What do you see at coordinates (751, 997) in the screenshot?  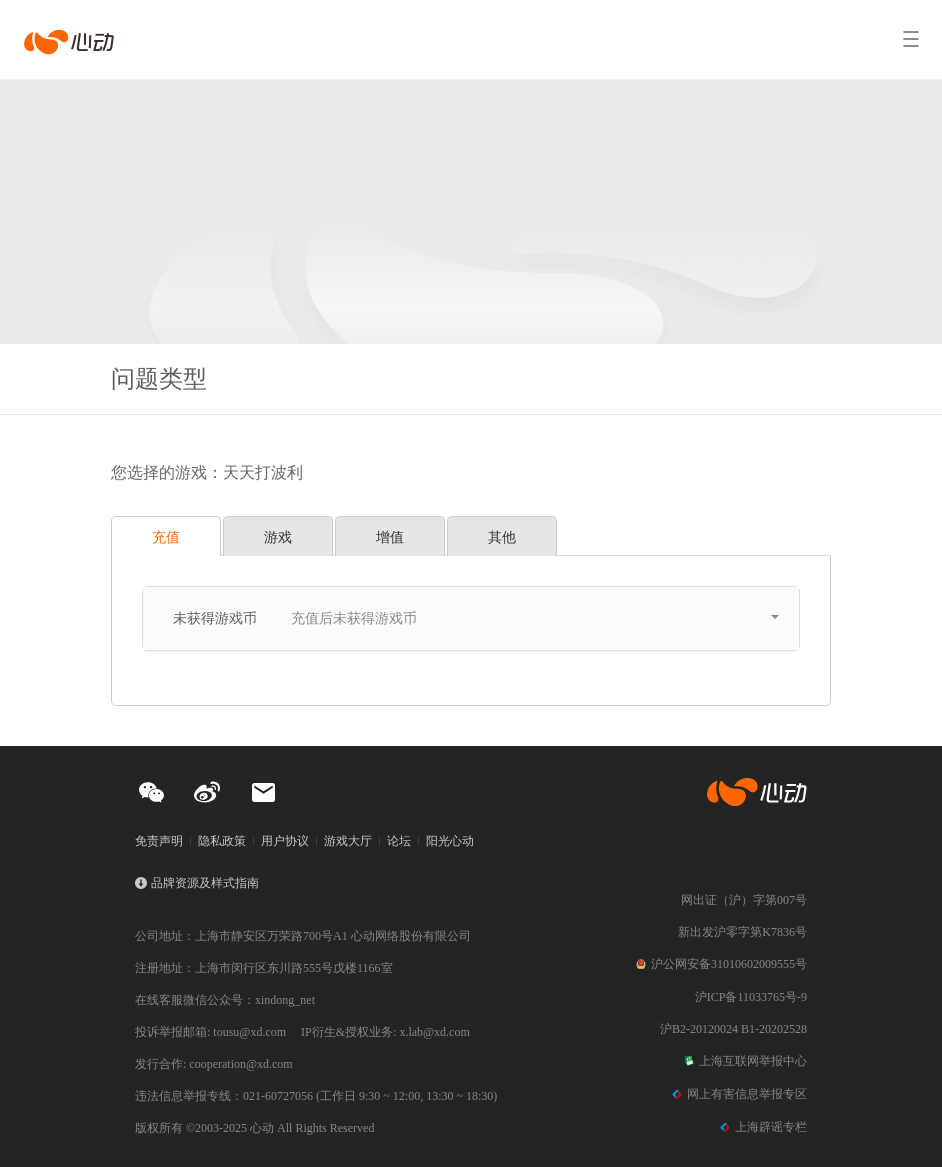 I see `沪ICP备11033765号-9` at bounding box center [751, 997].